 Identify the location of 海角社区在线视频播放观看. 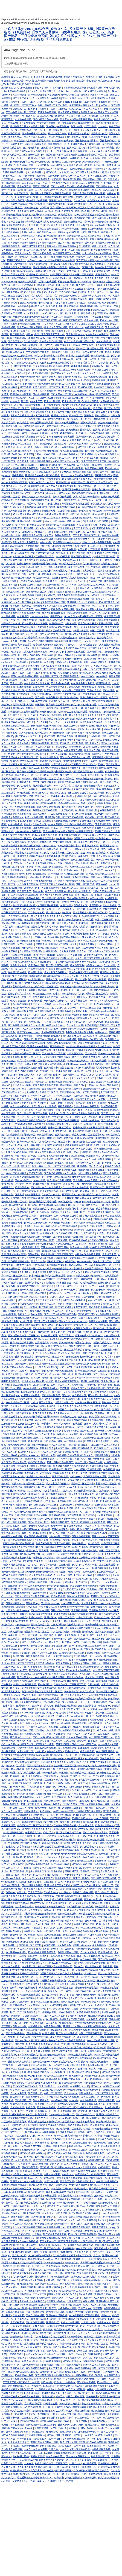
(76, 503).